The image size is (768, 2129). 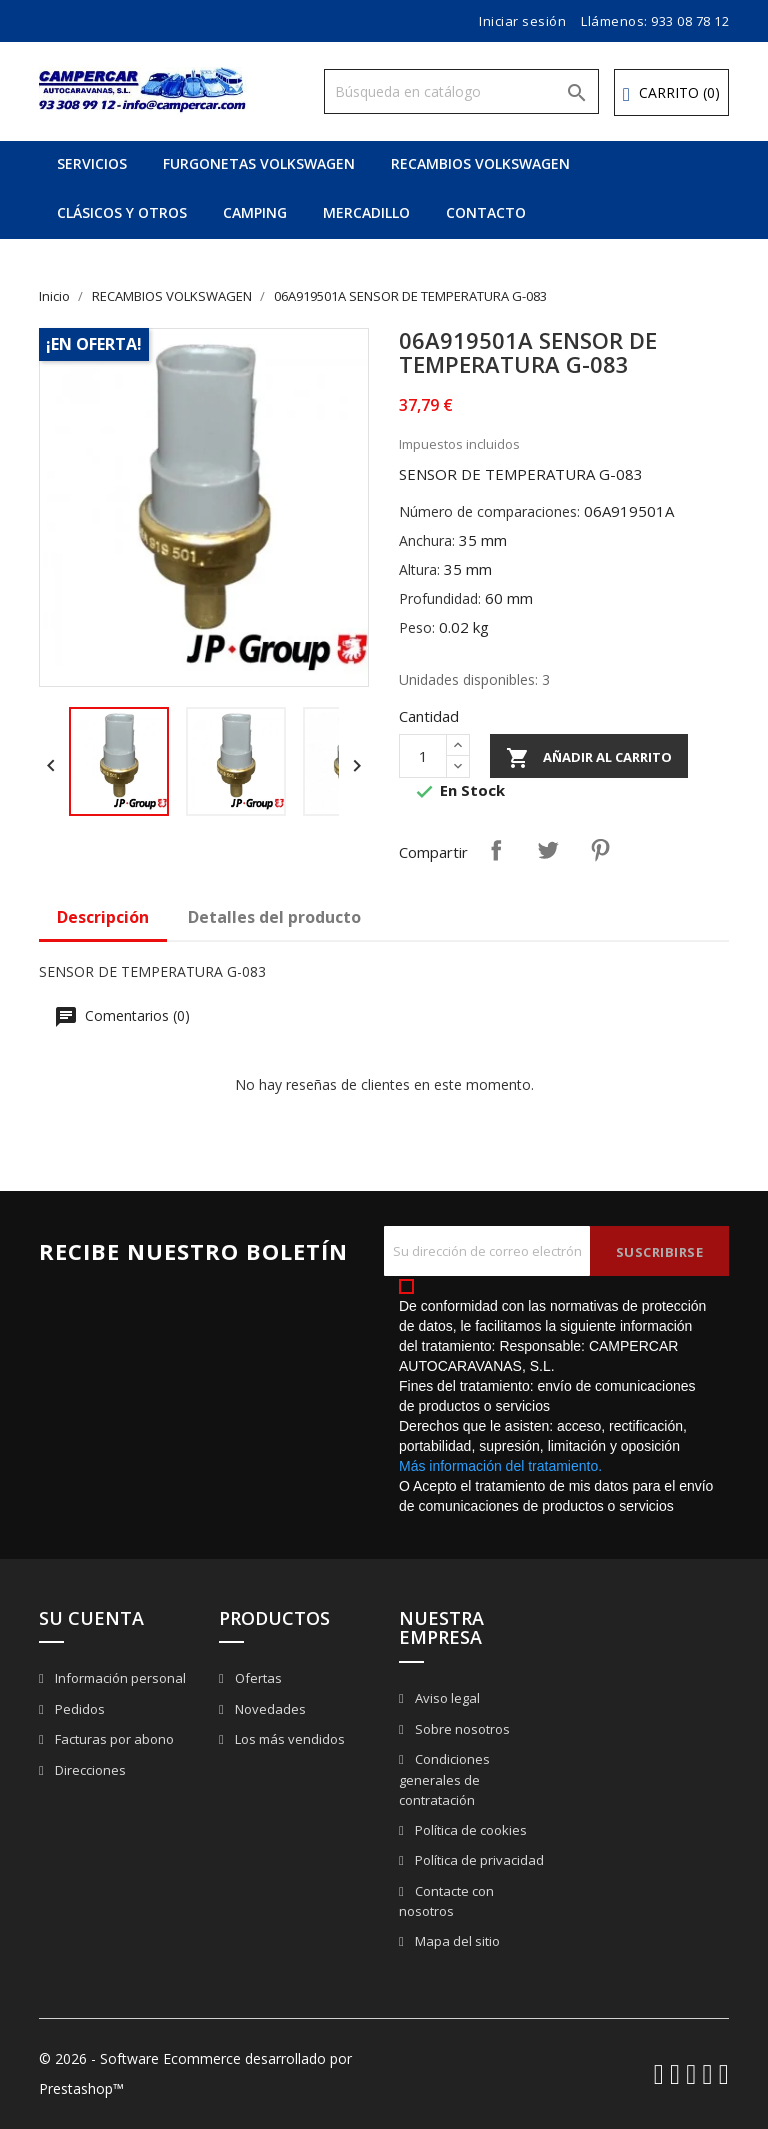 What do you see at coordinates (113, 1739) in the screenshot?
I see `Facturas por abono` at bounding box center [113, 1739].